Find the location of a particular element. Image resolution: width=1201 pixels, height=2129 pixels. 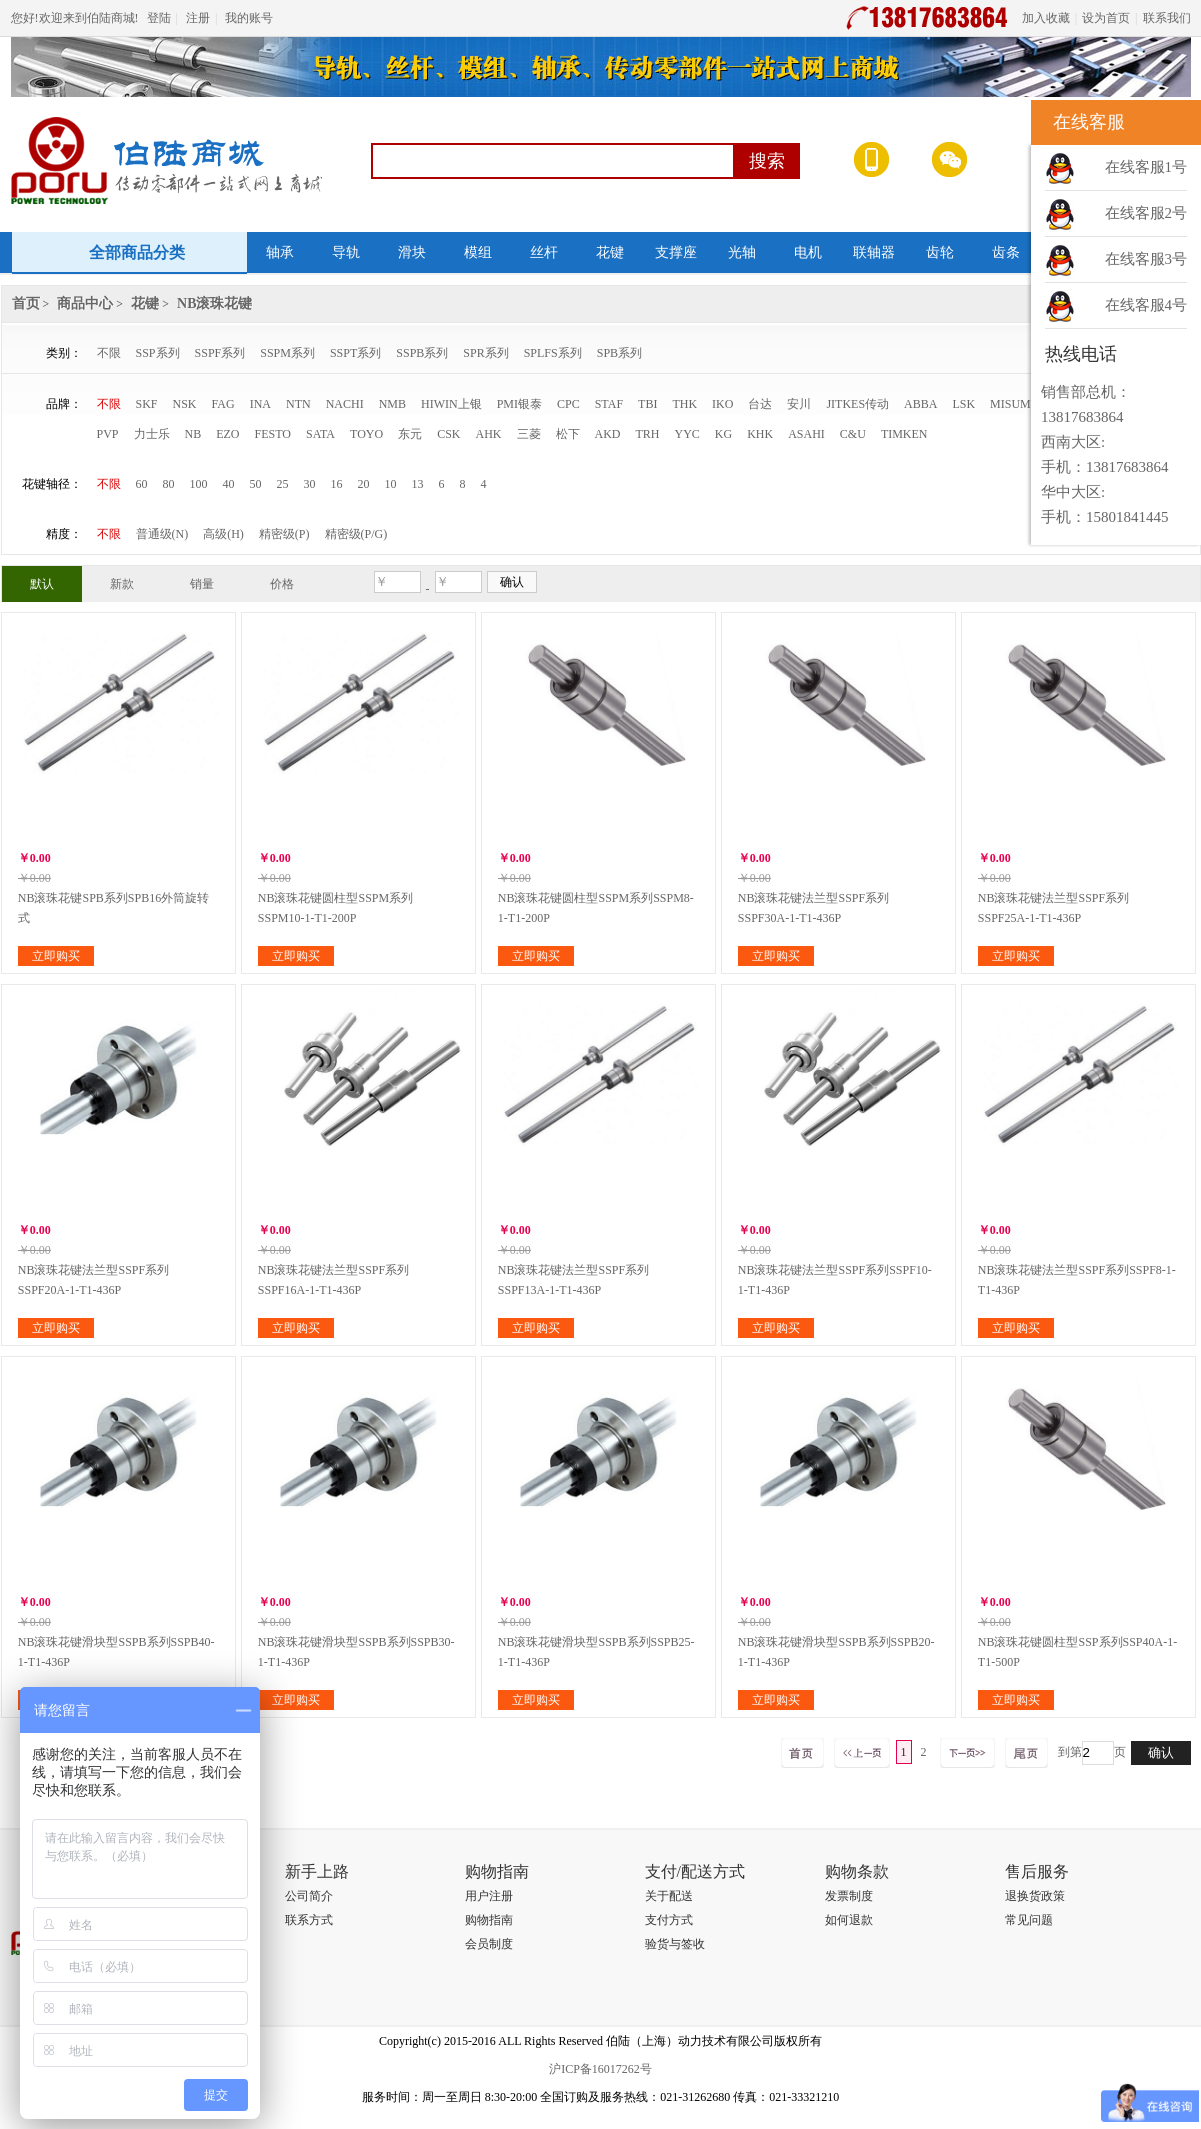

导轨 is located at coordinates (346, 252).